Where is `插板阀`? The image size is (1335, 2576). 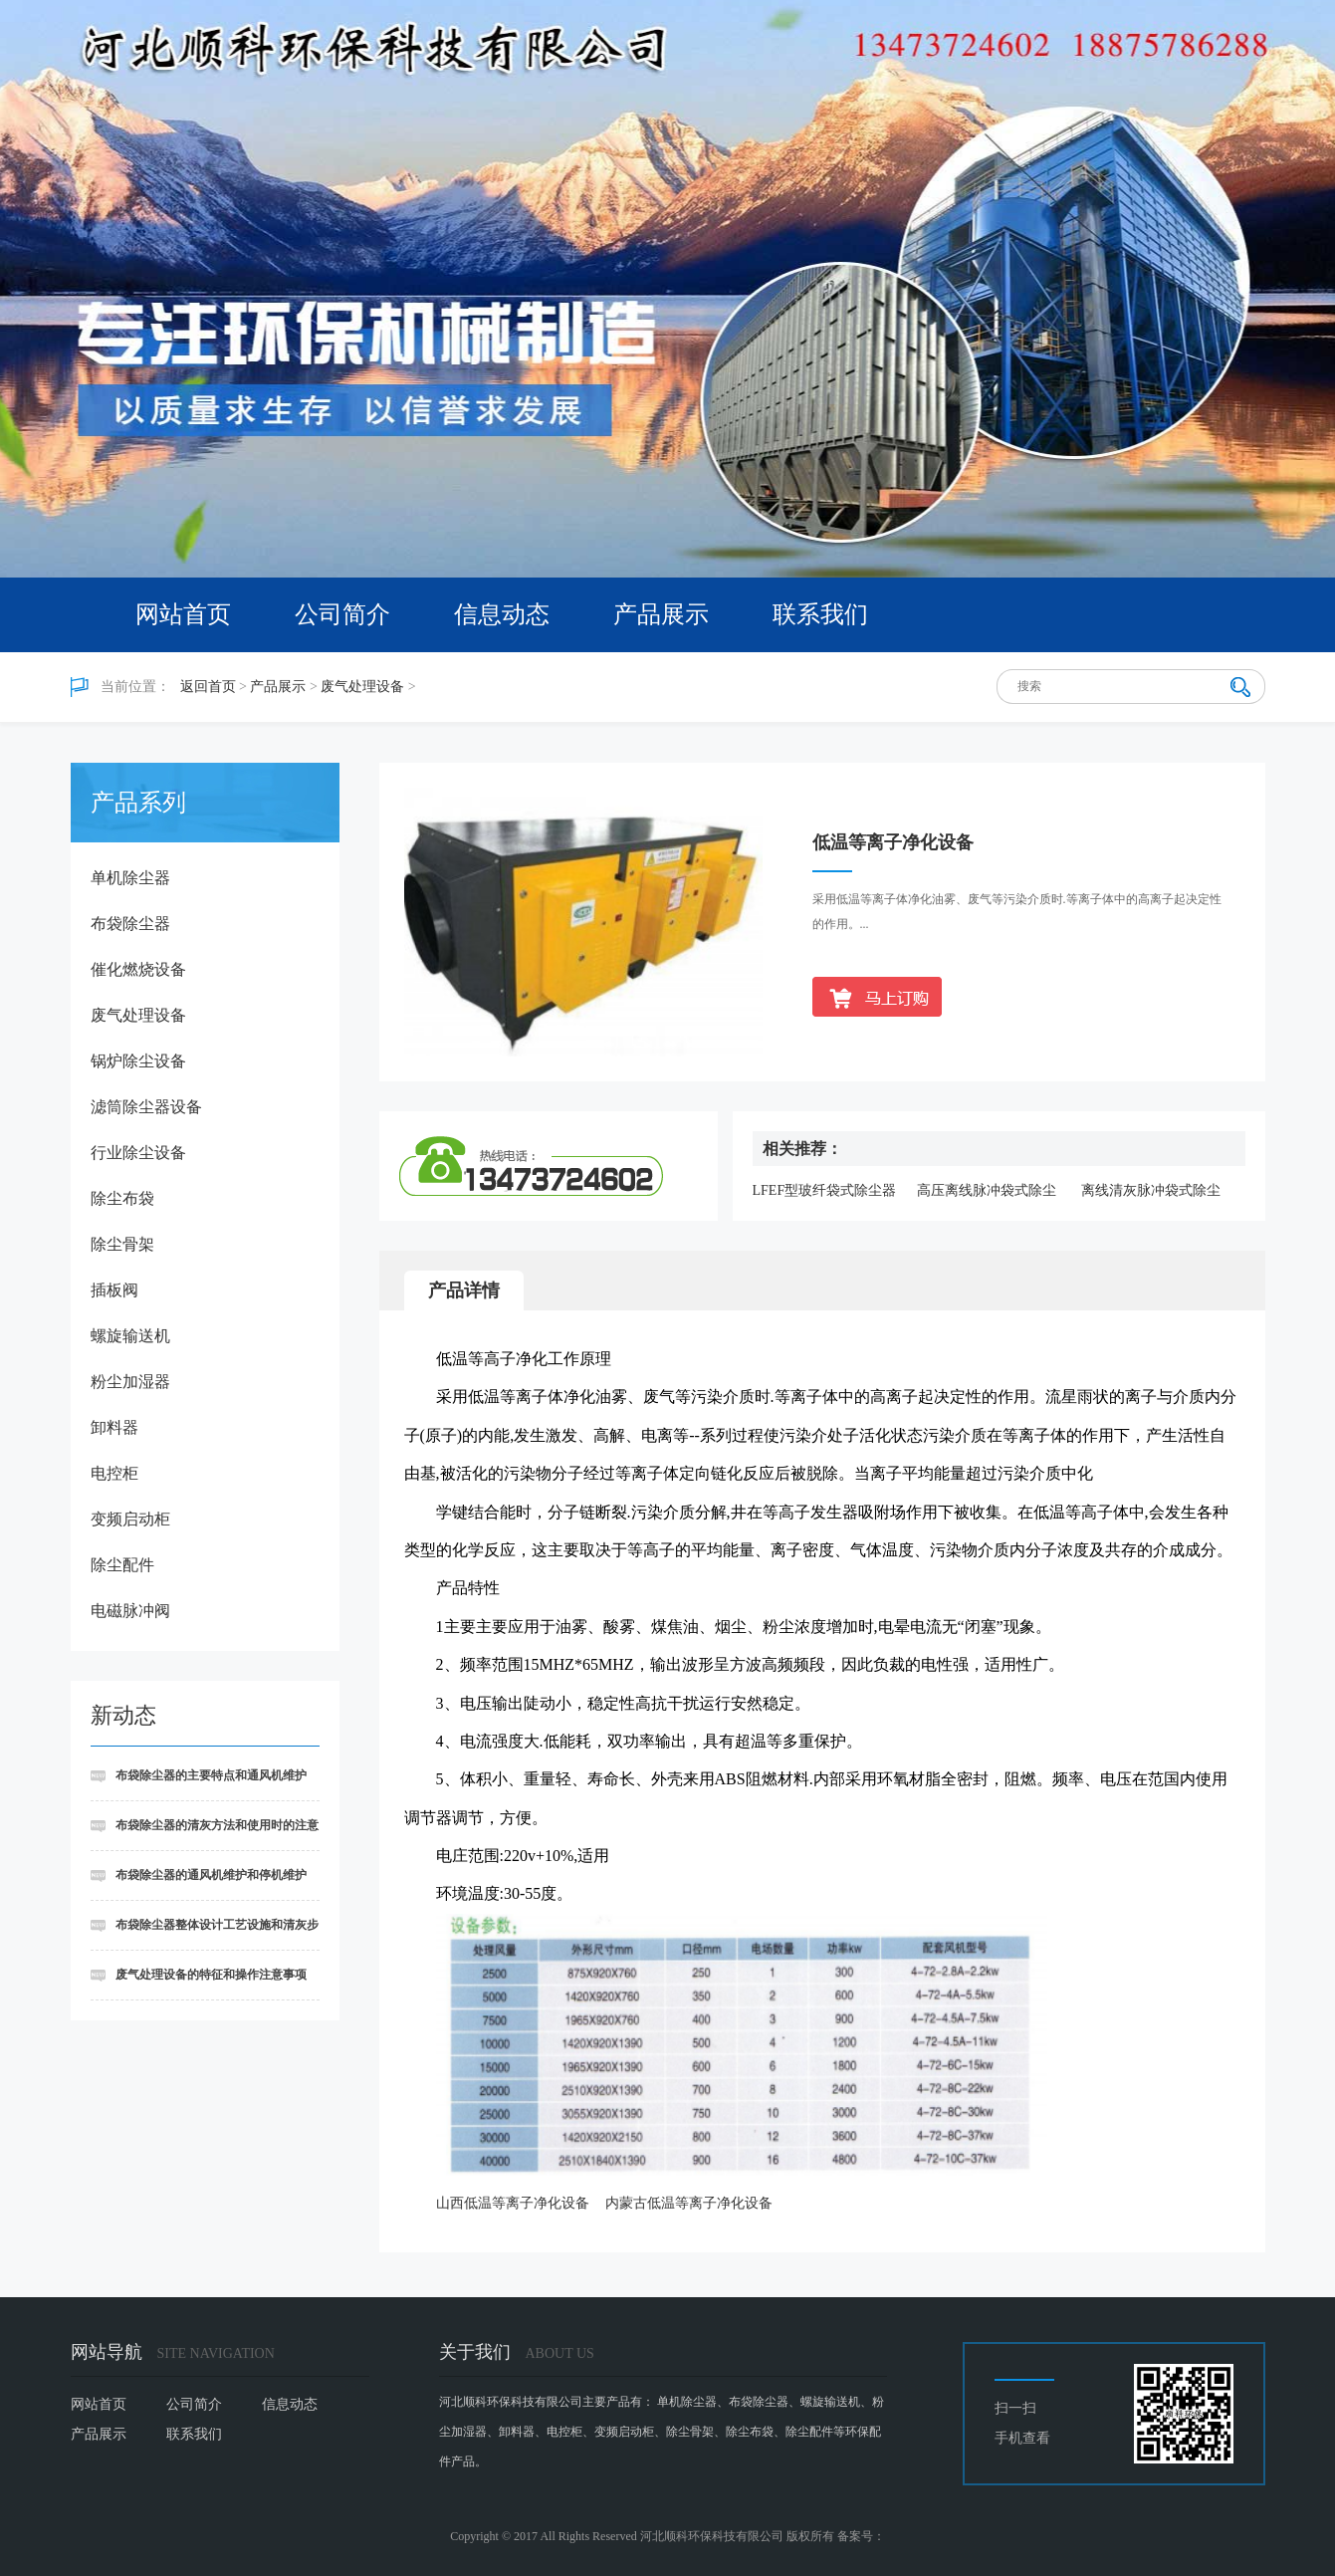
插板阀 is located at coordinates (114, 1290).